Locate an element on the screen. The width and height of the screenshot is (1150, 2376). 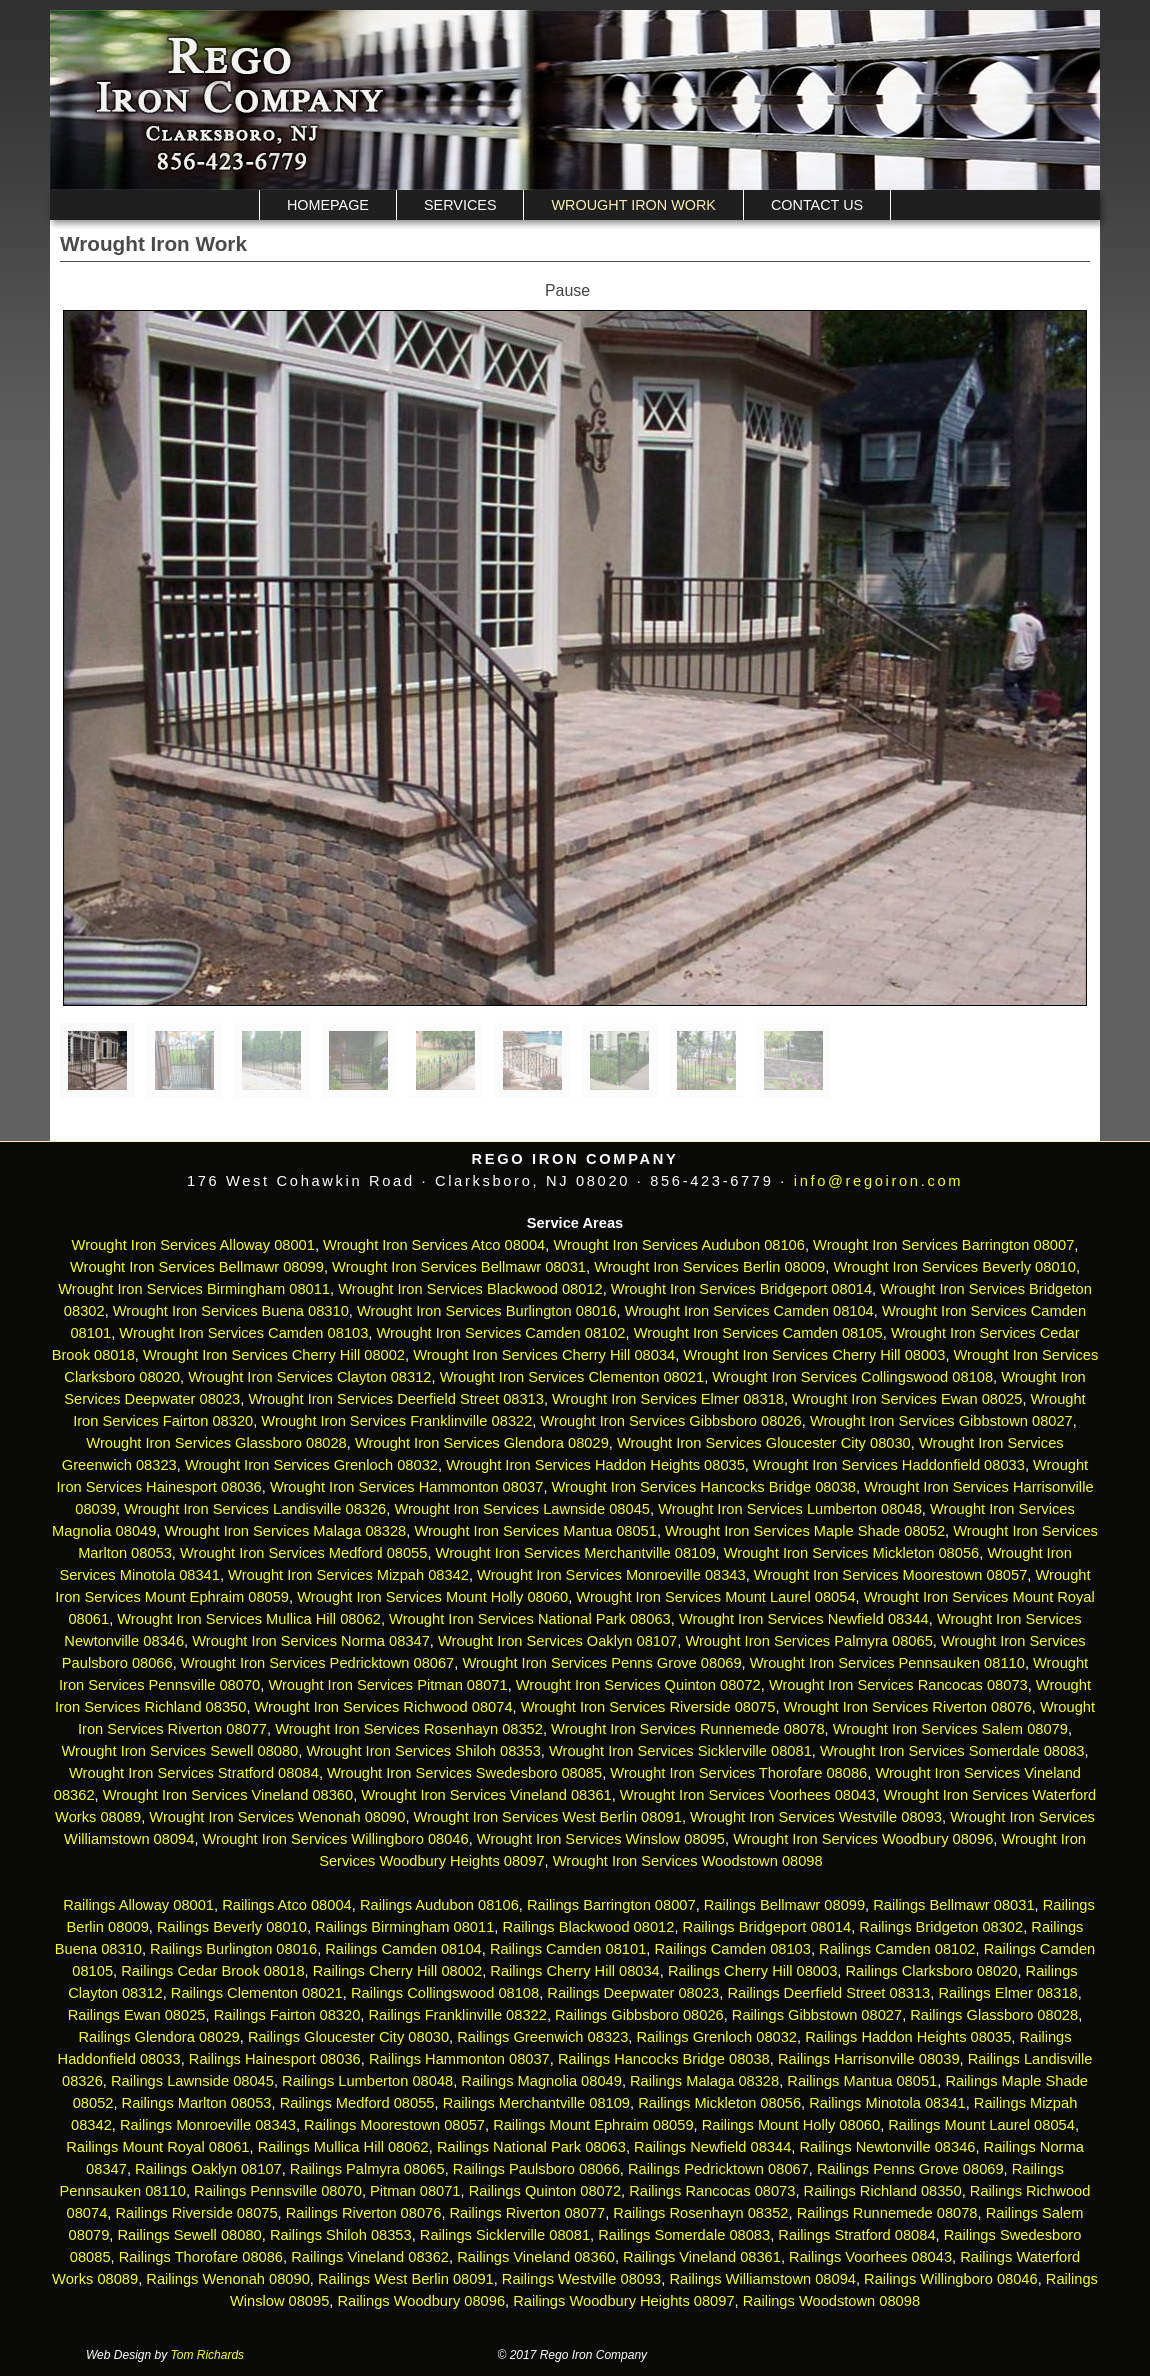
Railings Bridgeport 08014 is located at coordinates (767, 1927).